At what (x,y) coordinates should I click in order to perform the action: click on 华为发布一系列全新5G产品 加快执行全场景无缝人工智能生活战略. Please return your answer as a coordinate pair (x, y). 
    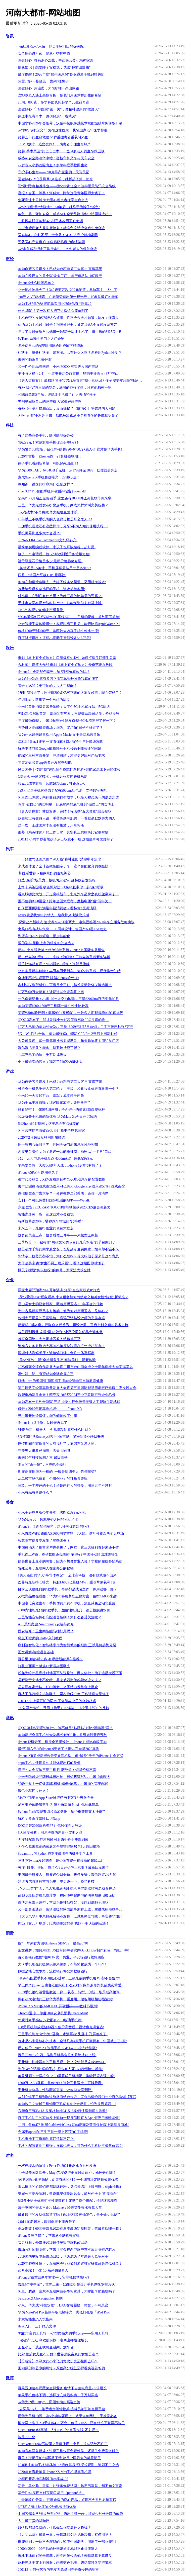
    Looking at the image, I should click on (69, 1402).